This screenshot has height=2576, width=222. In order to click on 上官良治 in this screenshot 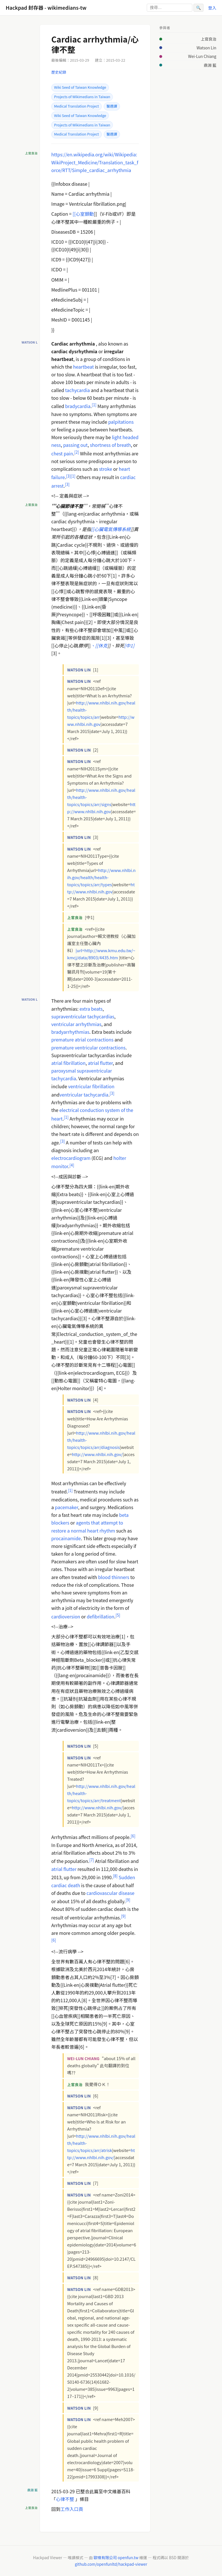, I will do `click(208, 39)`.